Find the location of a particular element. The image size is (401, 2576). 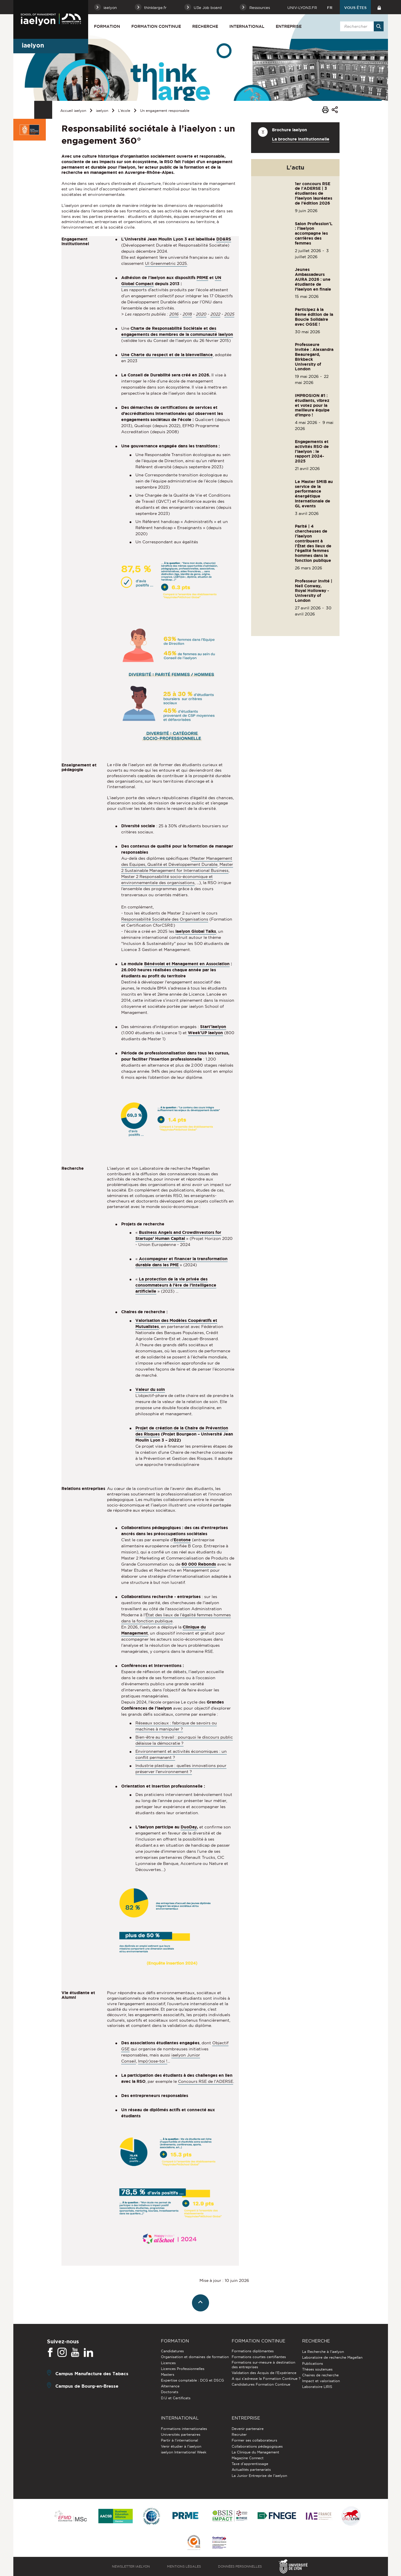

Collaborations pédagogiques is located at coordinates (257, 2446).